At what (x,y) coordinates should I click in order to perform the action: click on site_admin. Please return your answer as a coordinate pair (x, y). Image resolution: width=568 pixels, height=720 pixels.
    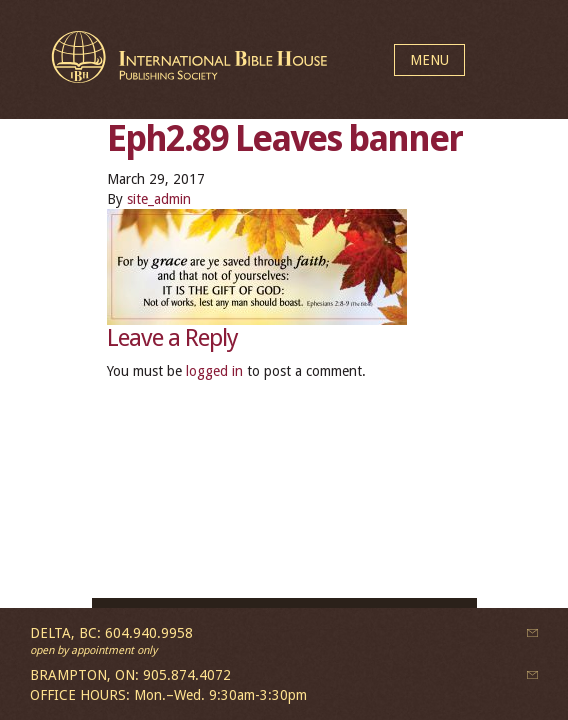
    Looking at the image, I should click on (159, 199).